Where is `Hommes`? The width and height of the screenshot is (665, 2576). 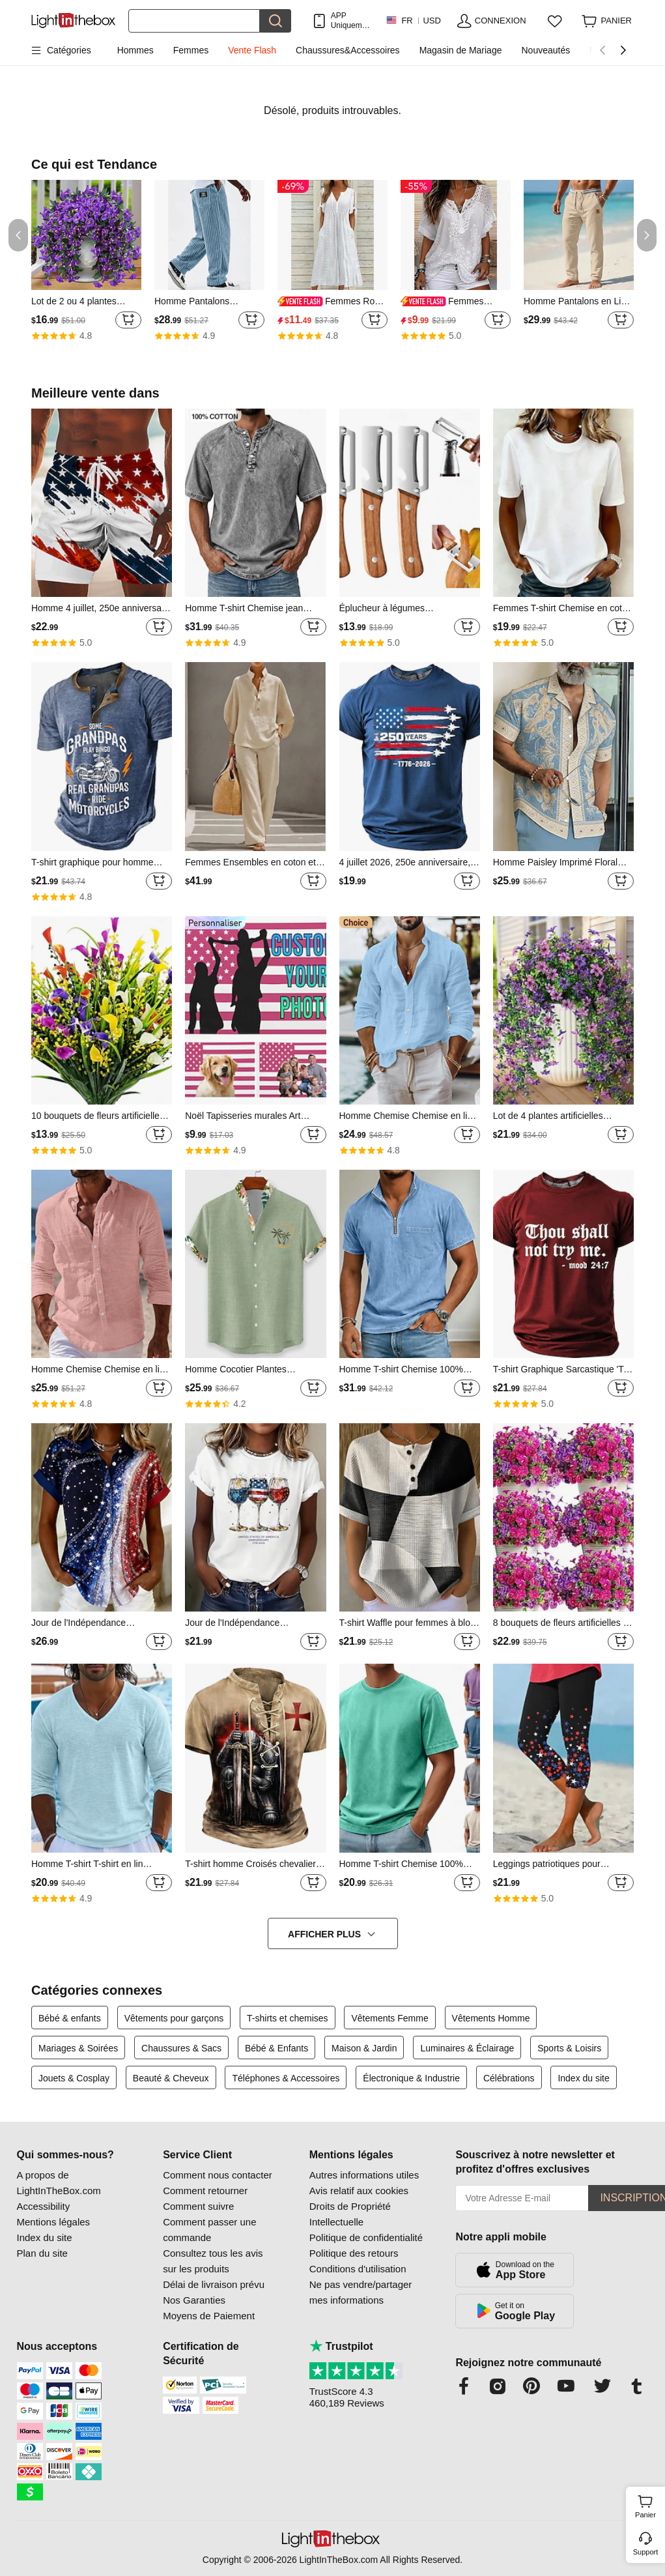 Hommes is located at coordinates (135, 50).